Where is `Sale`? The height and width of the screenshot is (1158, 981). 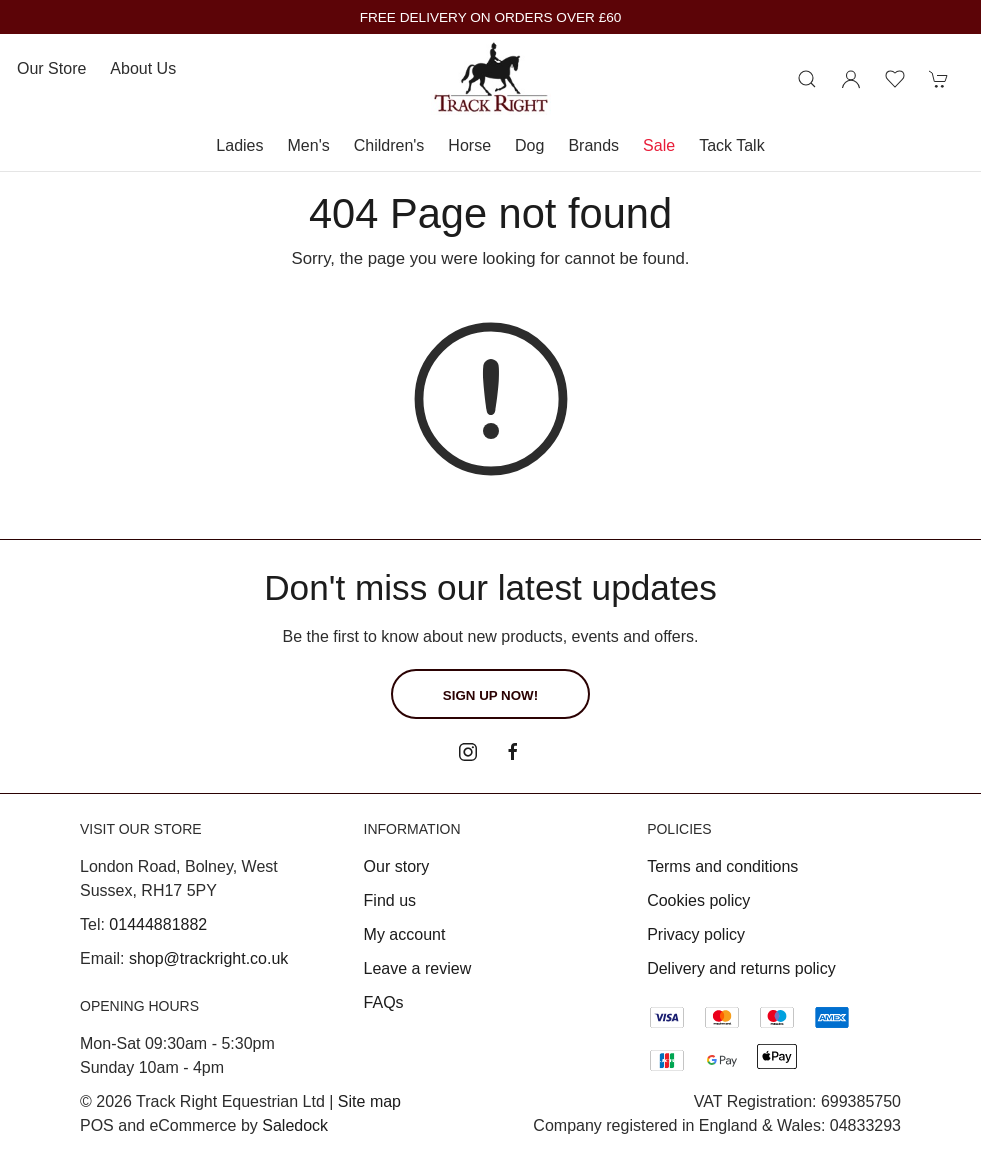 Sale is located at coordinates (659, 145).